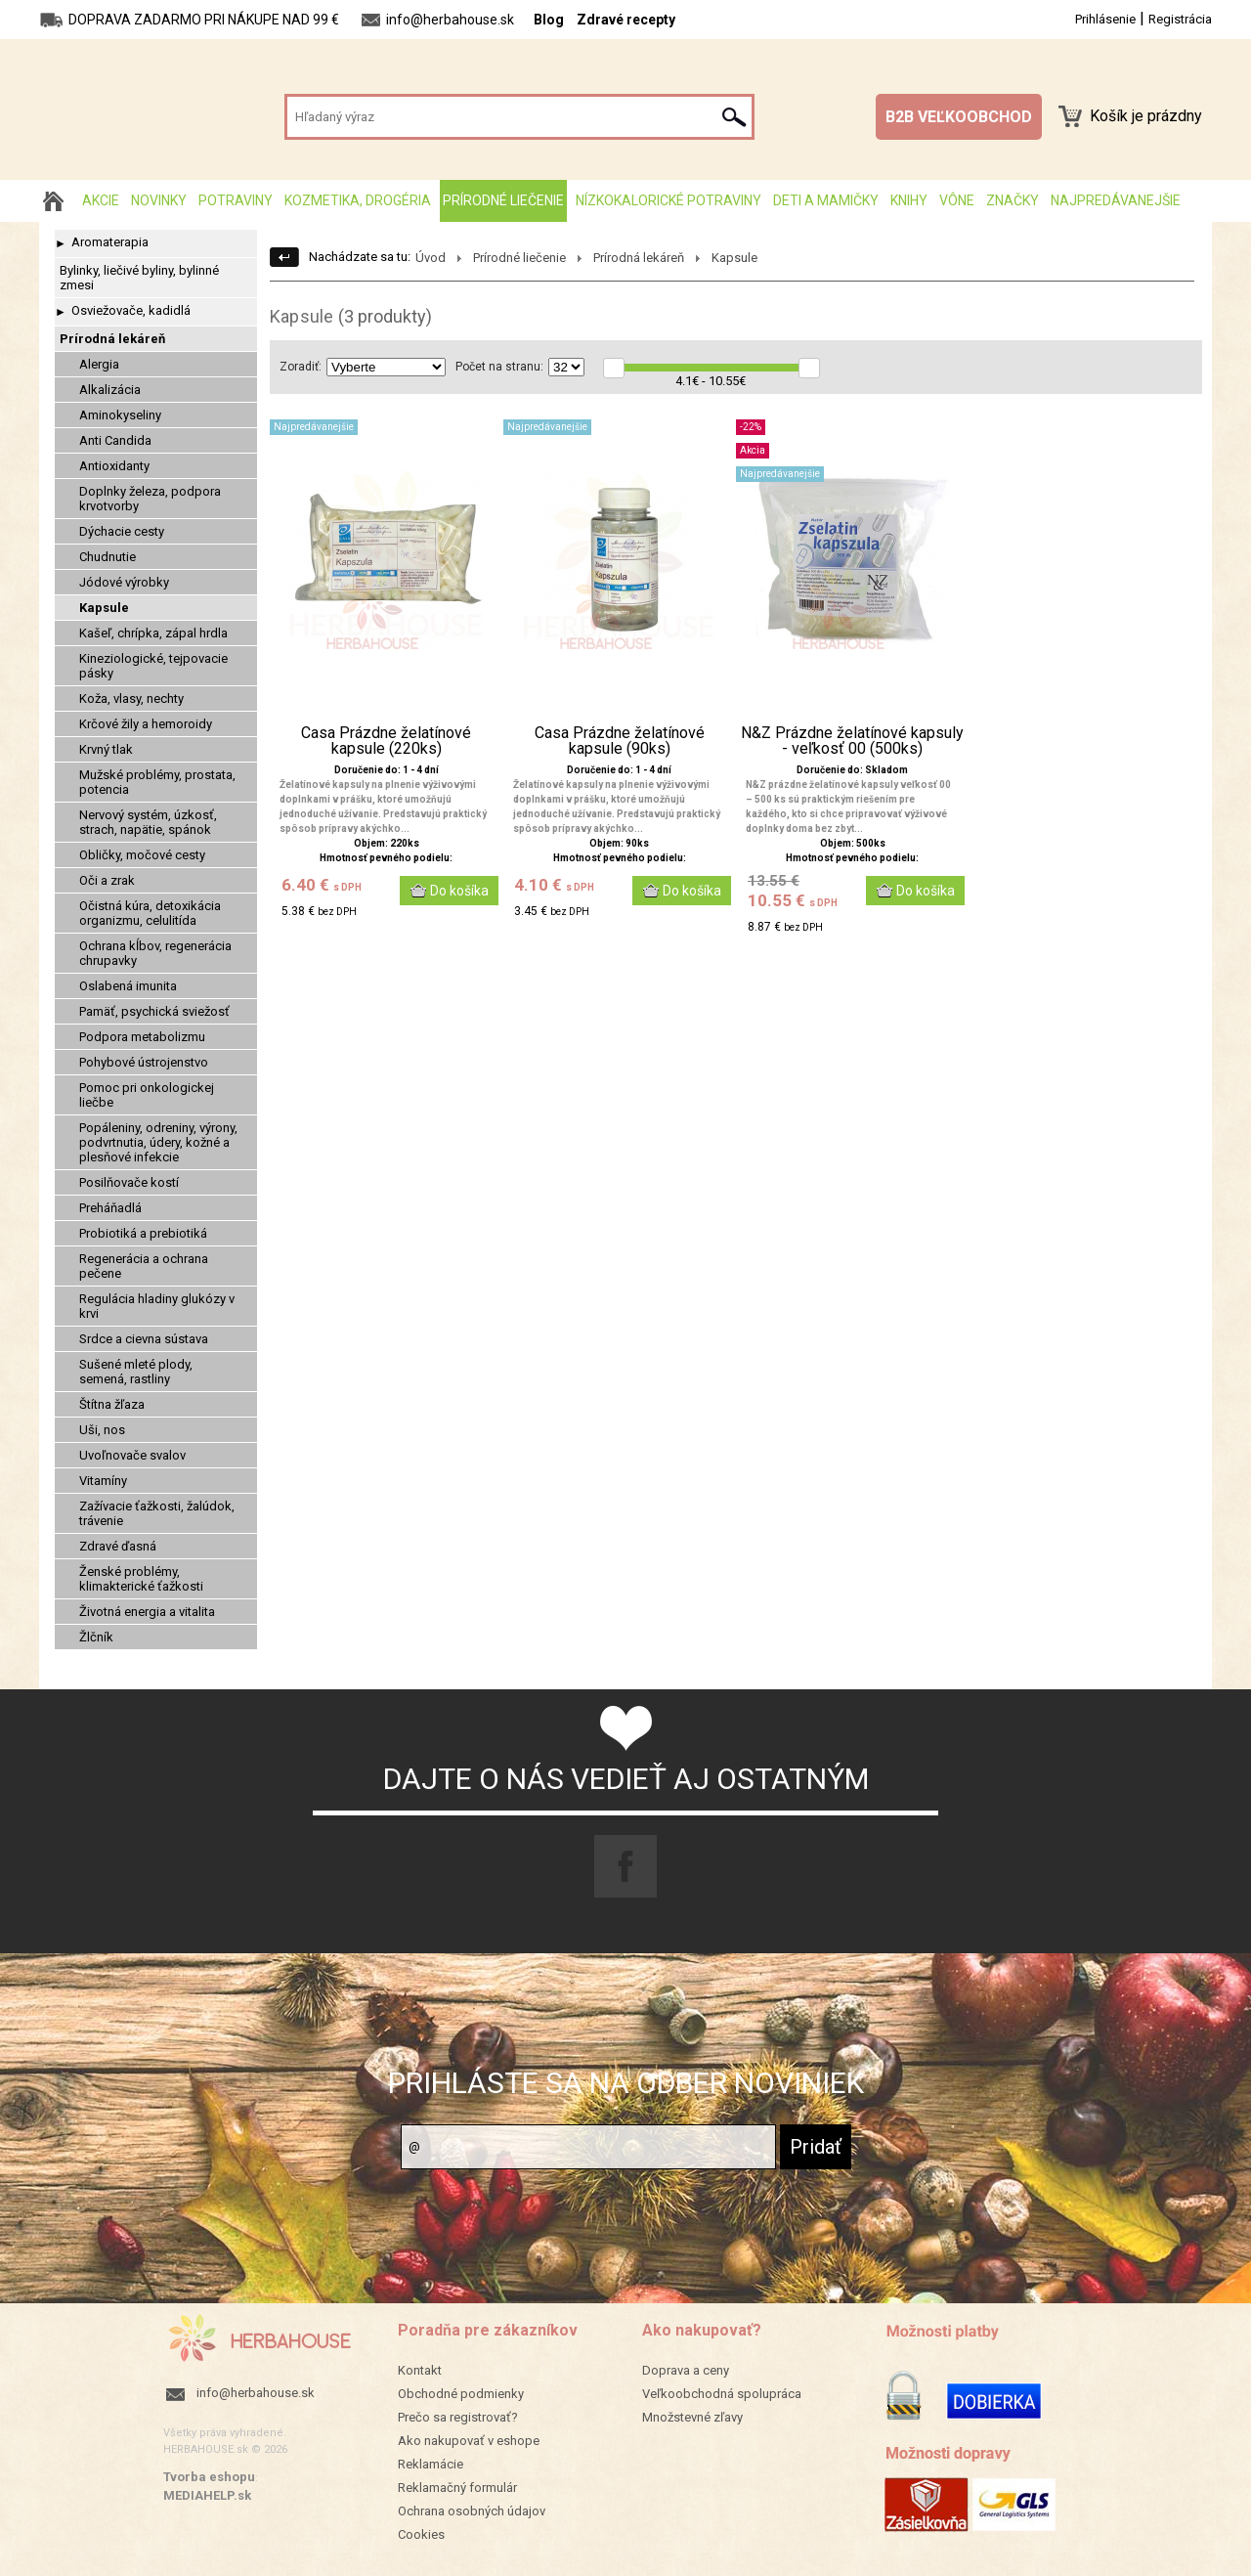  What do you see at coordinates (110, 1208) in the screenshot?
I see `Preháňadlá` at bounding box center [110, 1208].